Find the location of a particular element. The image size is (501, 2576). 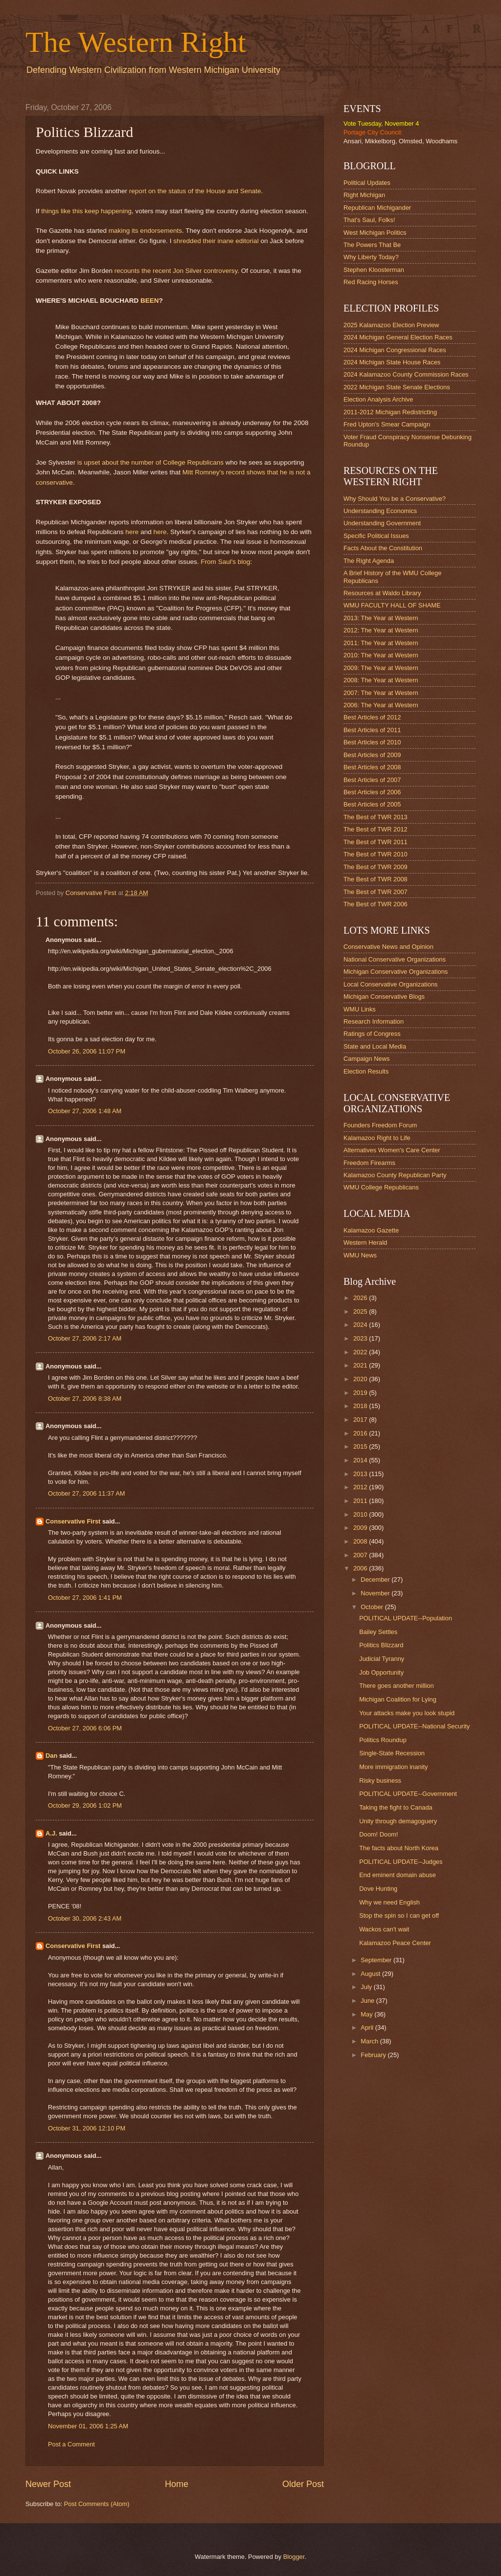

POLITICAL UPDATE--Population is located at coordinates (405, 1618).